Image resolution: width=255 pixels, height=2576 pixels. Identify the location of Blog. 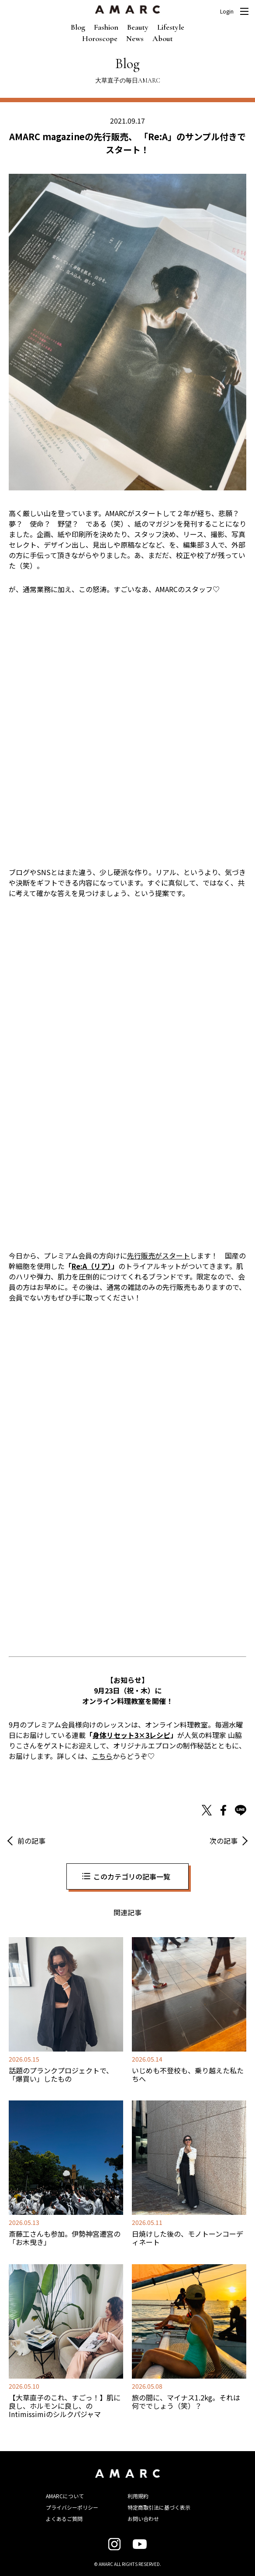
(78, 27).